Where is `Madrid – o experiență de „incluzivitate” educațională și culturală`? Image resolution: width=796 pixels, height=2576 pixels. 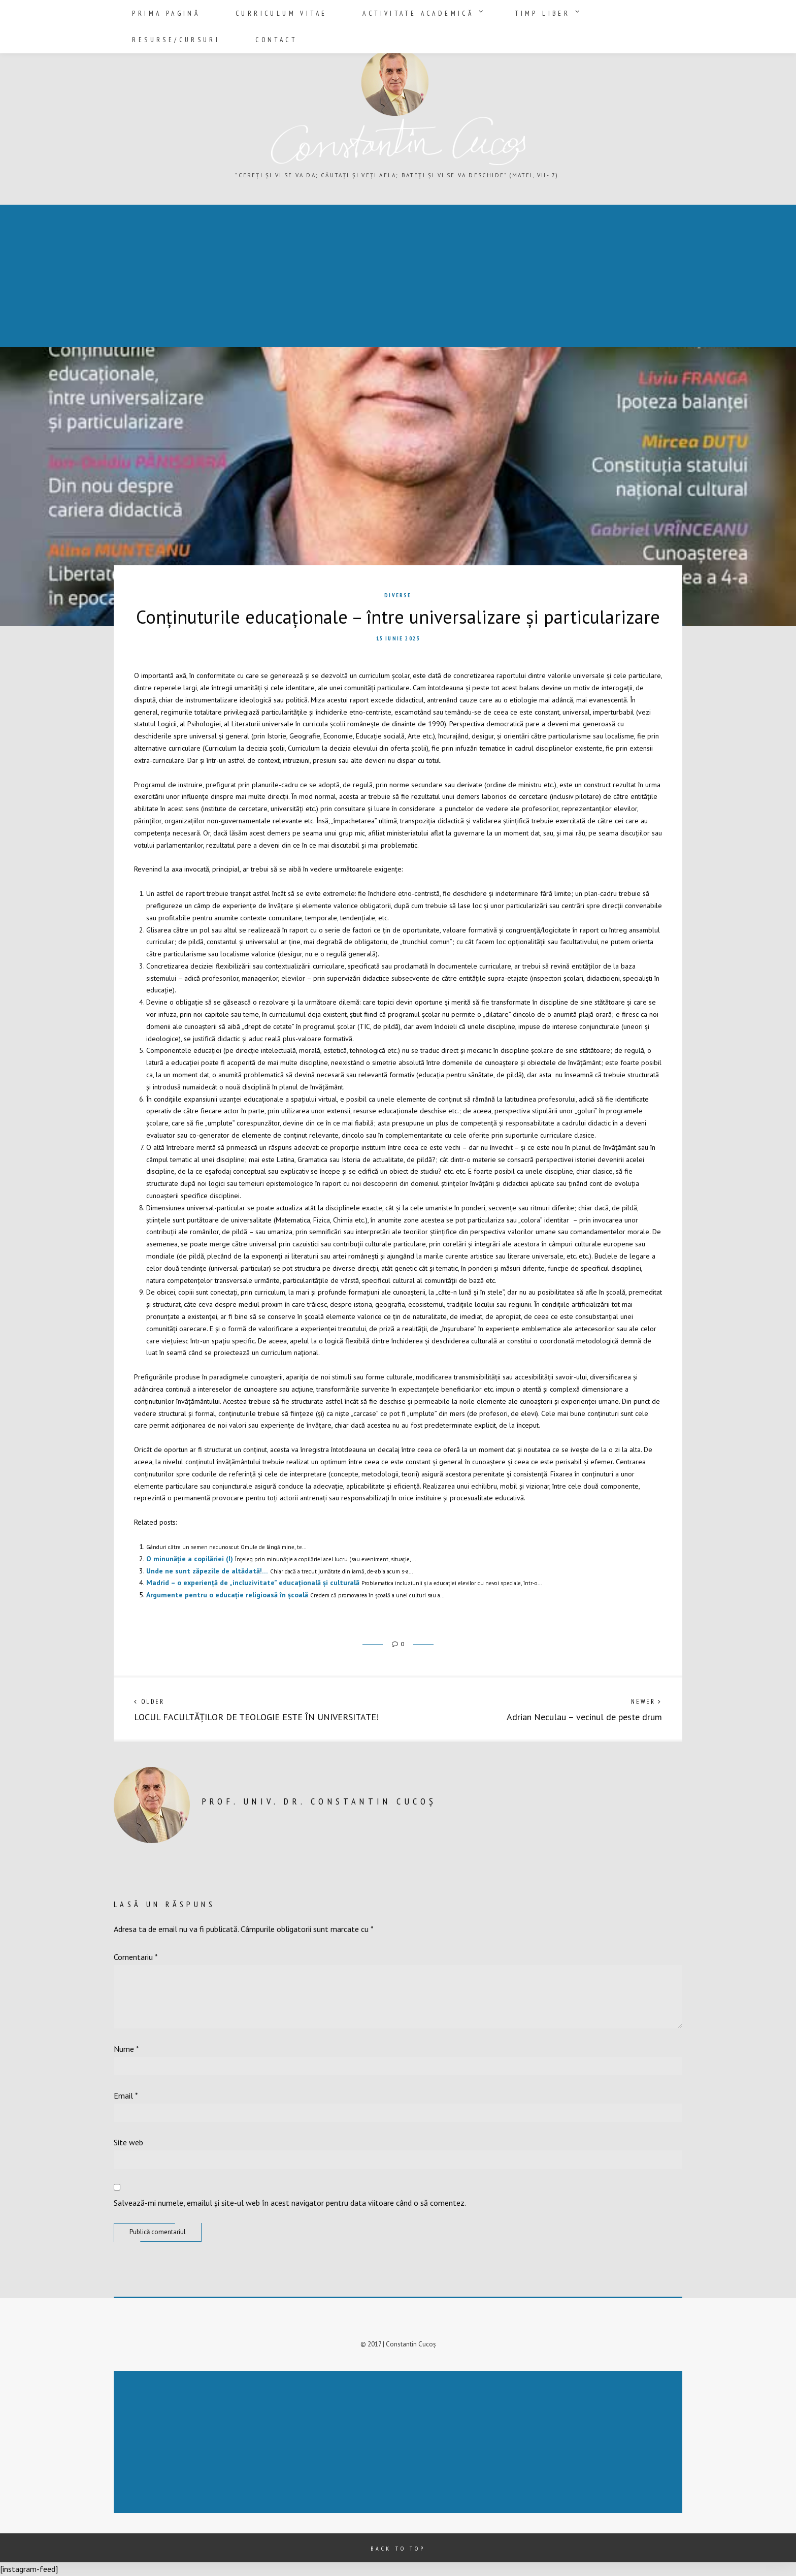
Madrid – o experiență de „incluzivitate” educațională și culturală is located at coordinates (252, 1582).